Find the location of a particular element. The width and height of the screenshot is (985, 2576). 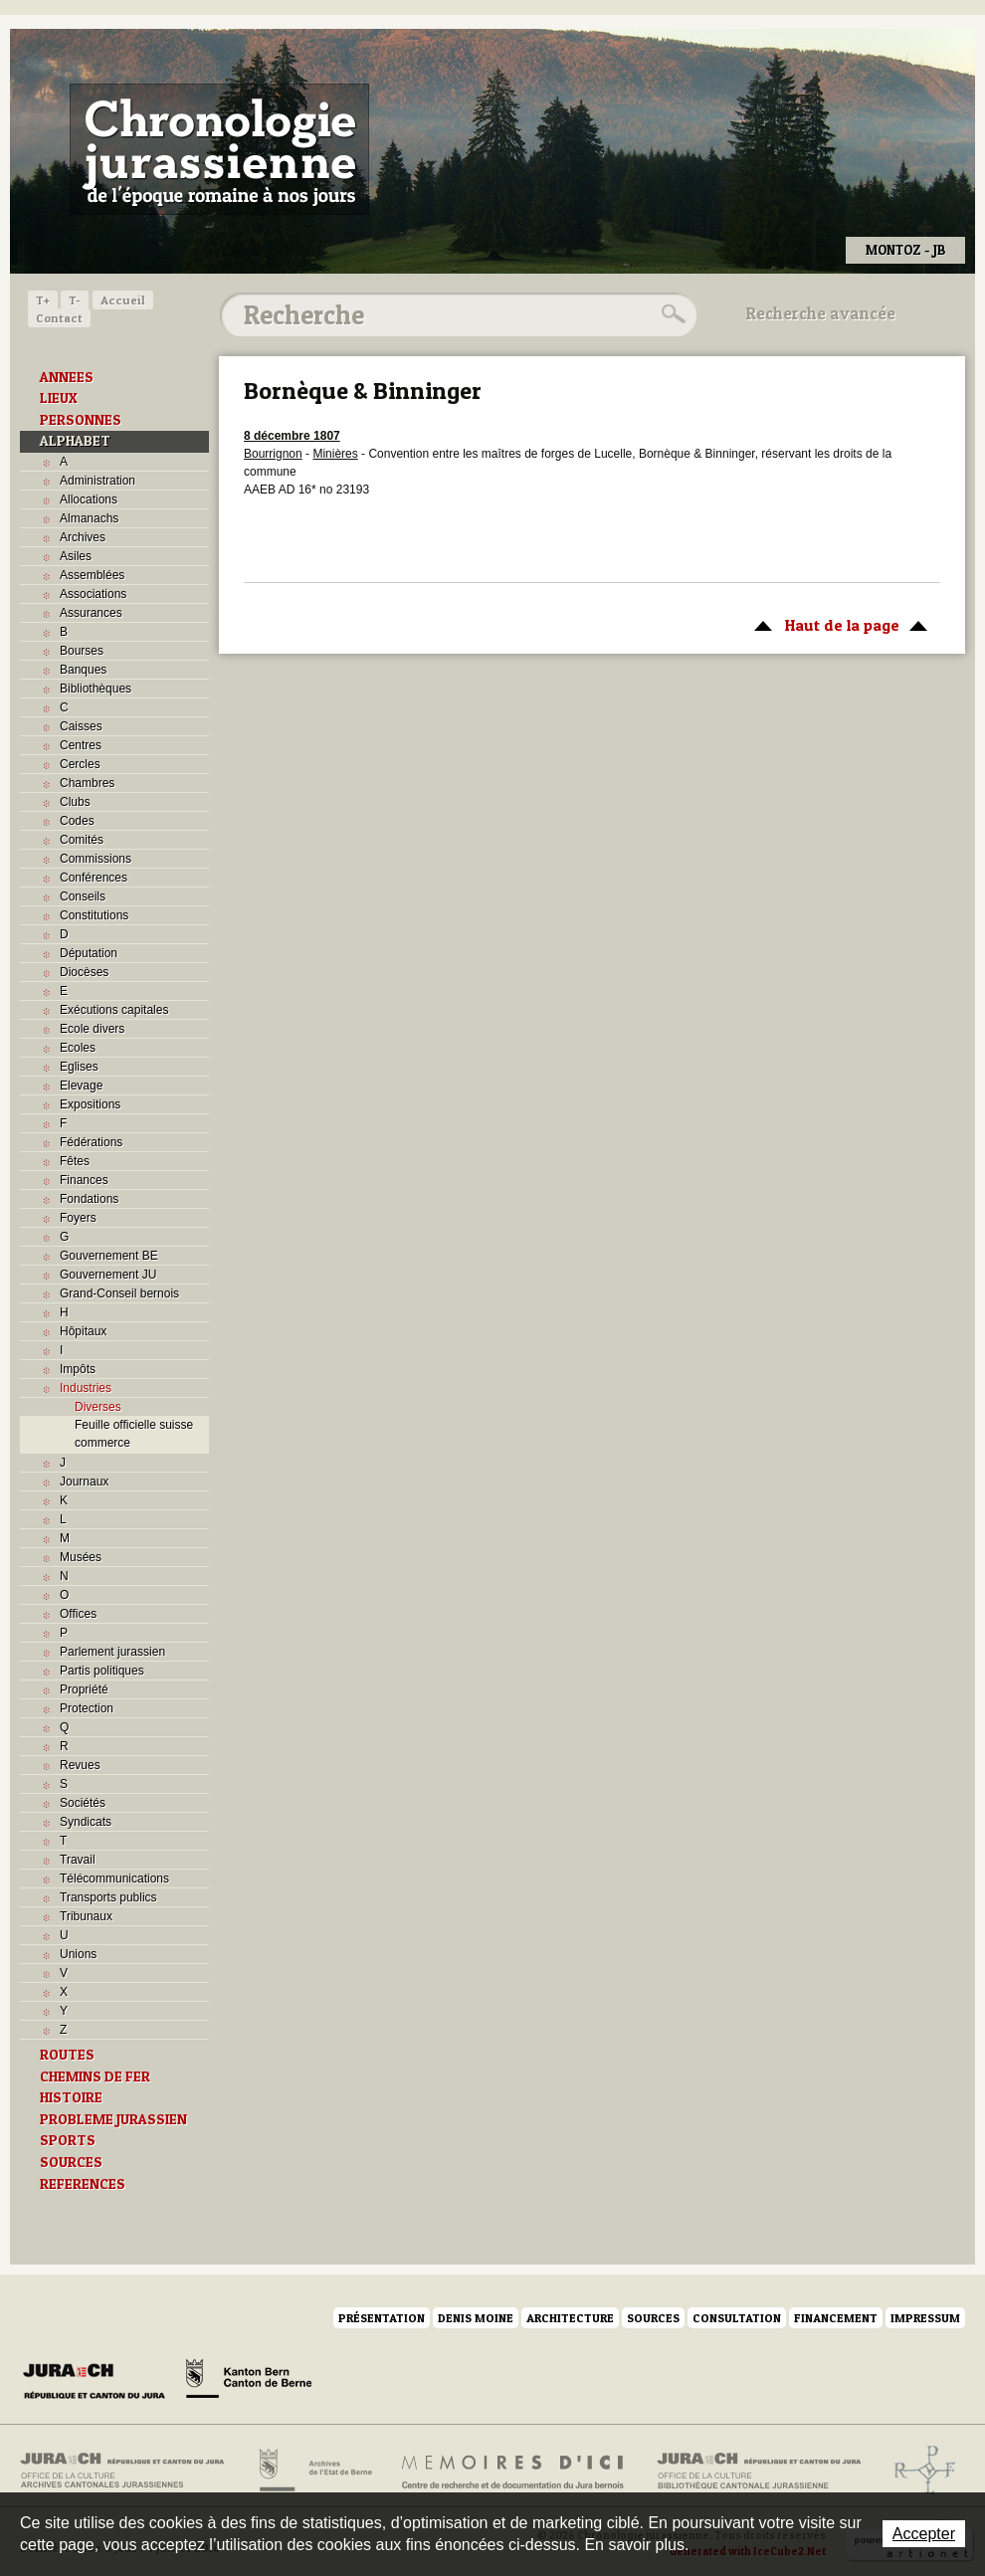

Accepter is located at coordinates (923, 2533).